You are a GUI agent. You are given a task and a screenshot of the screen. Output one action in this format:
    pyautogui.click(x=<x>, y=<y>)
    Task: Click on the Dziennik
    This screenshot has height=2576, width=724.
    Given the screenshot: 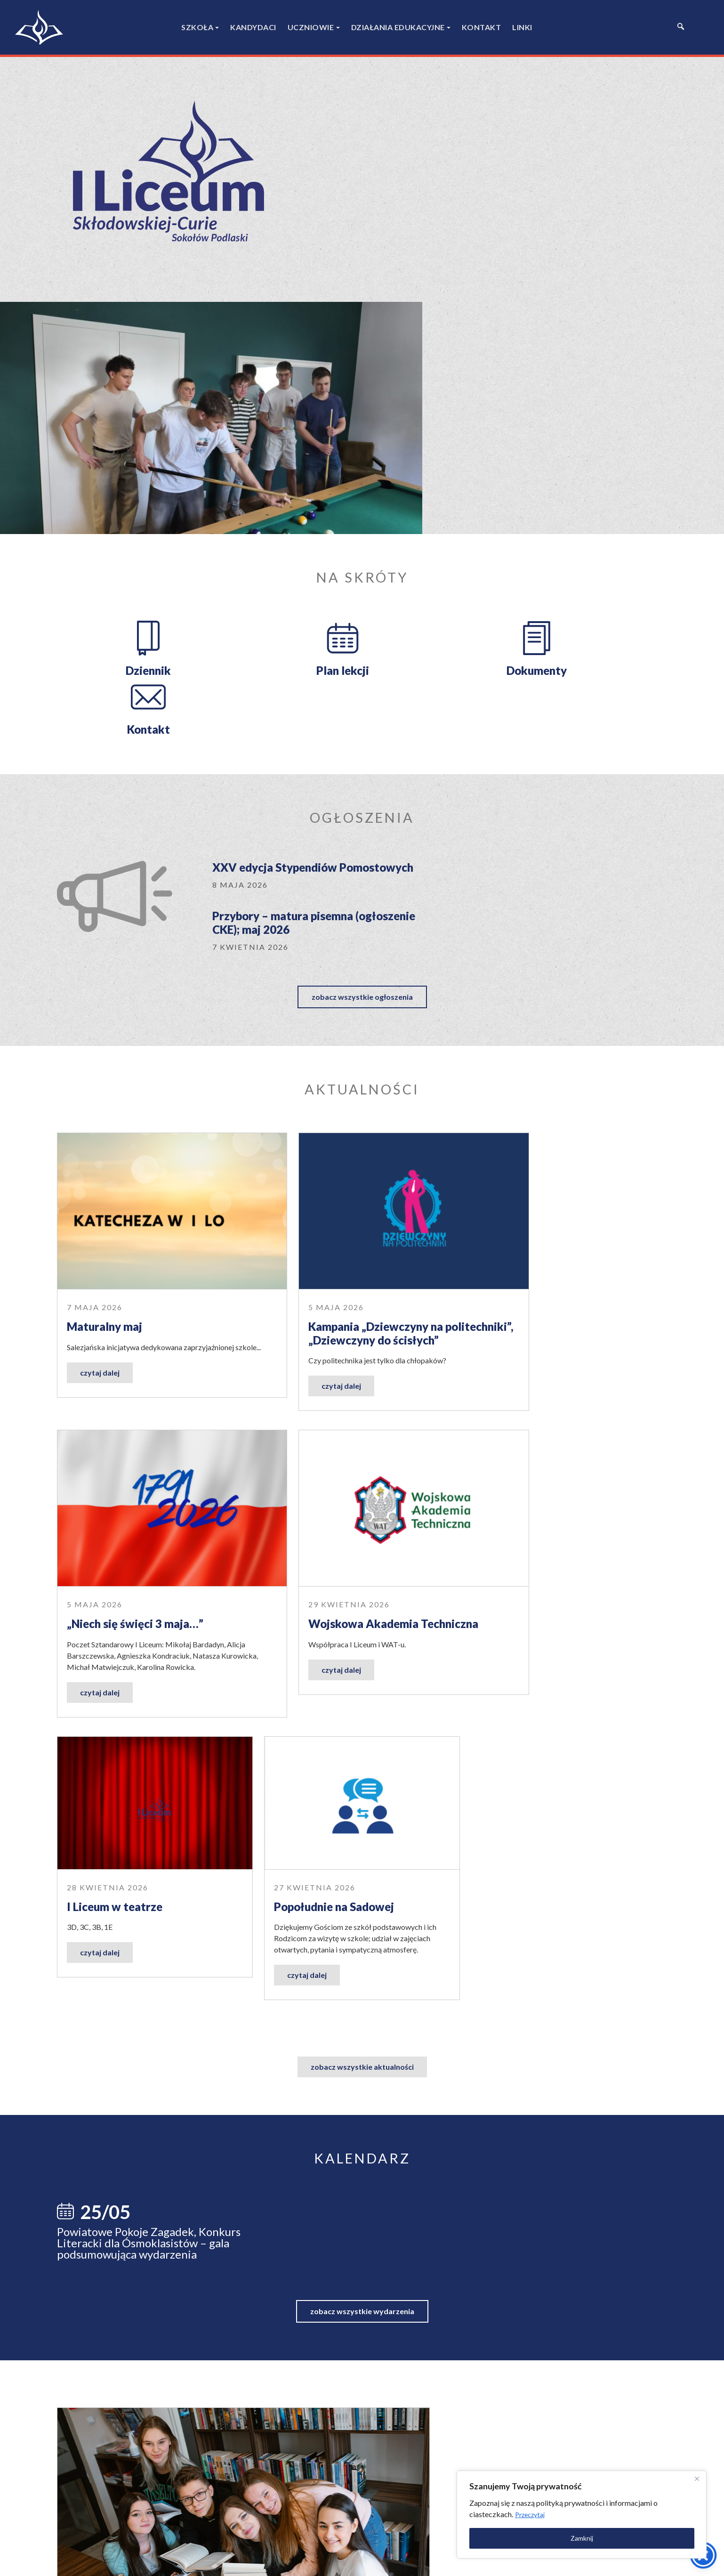 What is the action you would take?
    pyautogui.click(x=128, y=427)
    